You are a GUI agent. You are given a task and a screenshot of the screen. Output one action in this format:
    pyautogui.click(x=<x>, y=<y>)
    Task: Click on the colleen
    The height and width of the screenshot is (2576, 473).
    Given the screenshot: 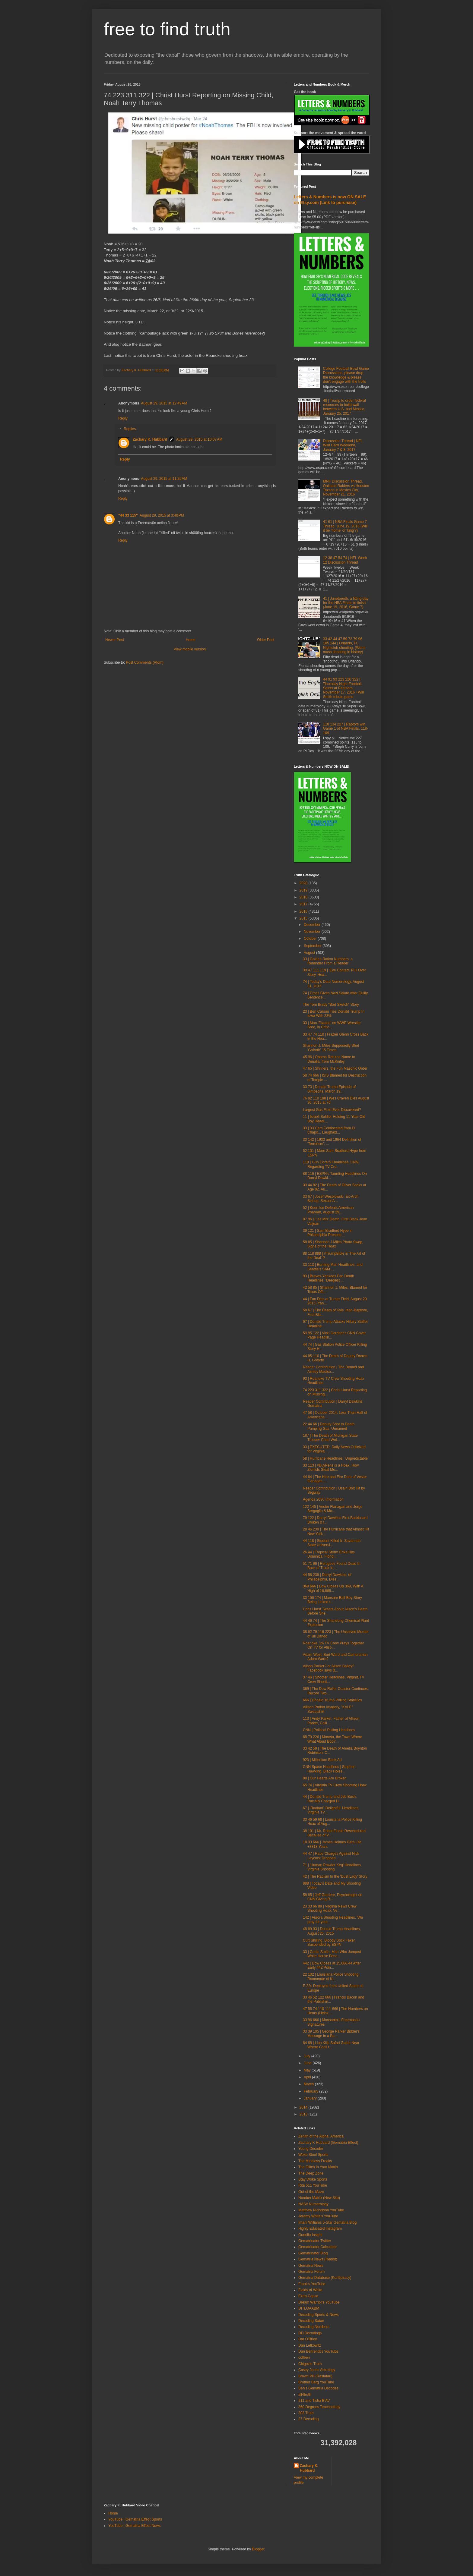 What is the action you would take?
    pyautogui.click(x=304, y=2357)
    